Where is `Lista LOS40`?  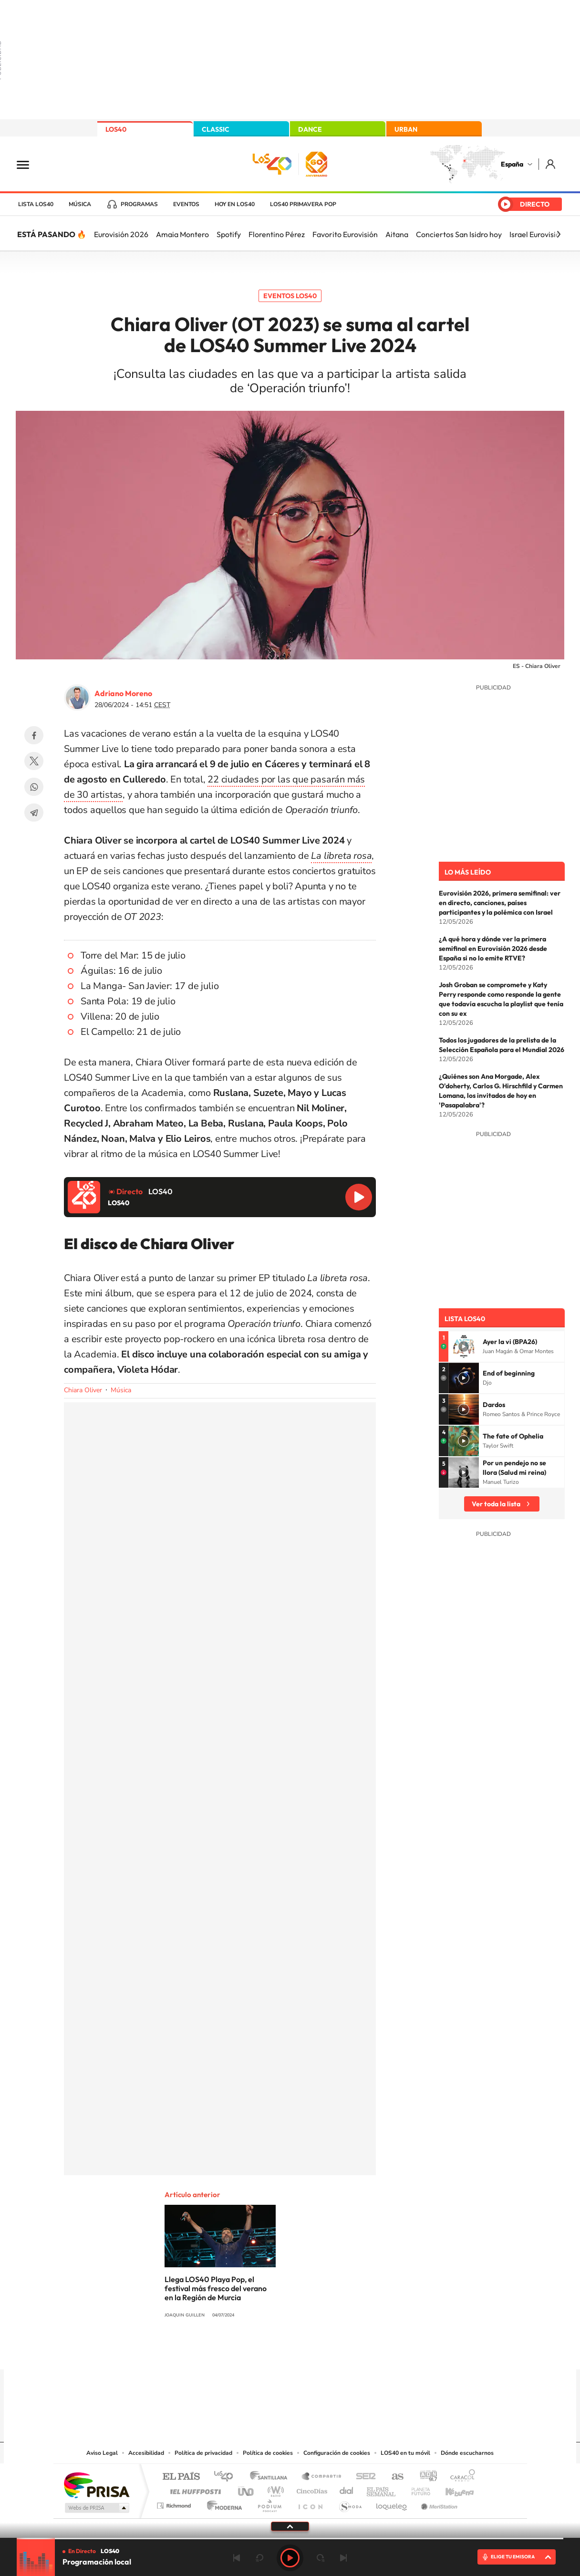 Lista LOS40 is located at coordinates (35, 204).